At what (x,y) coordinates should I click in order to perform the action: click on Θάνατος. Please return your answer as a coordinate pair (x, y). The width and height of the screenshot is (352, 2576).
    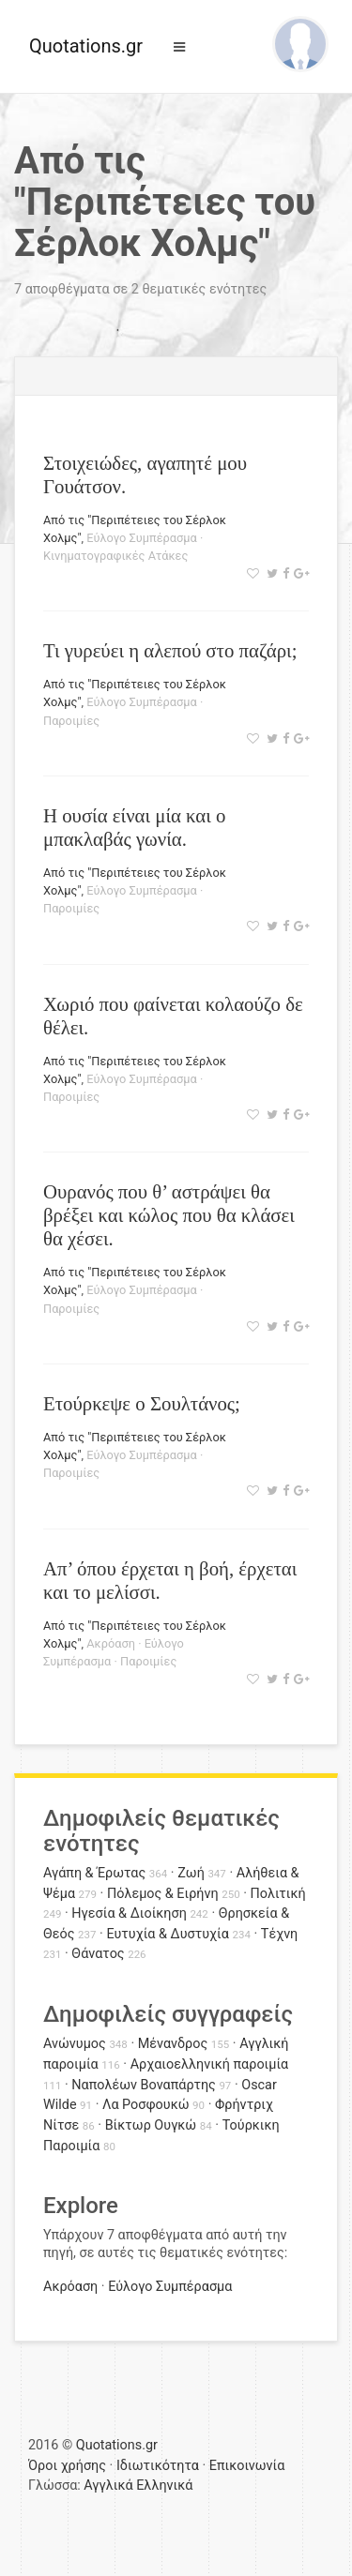
    Looking at the image, I should click on (97, 1954).